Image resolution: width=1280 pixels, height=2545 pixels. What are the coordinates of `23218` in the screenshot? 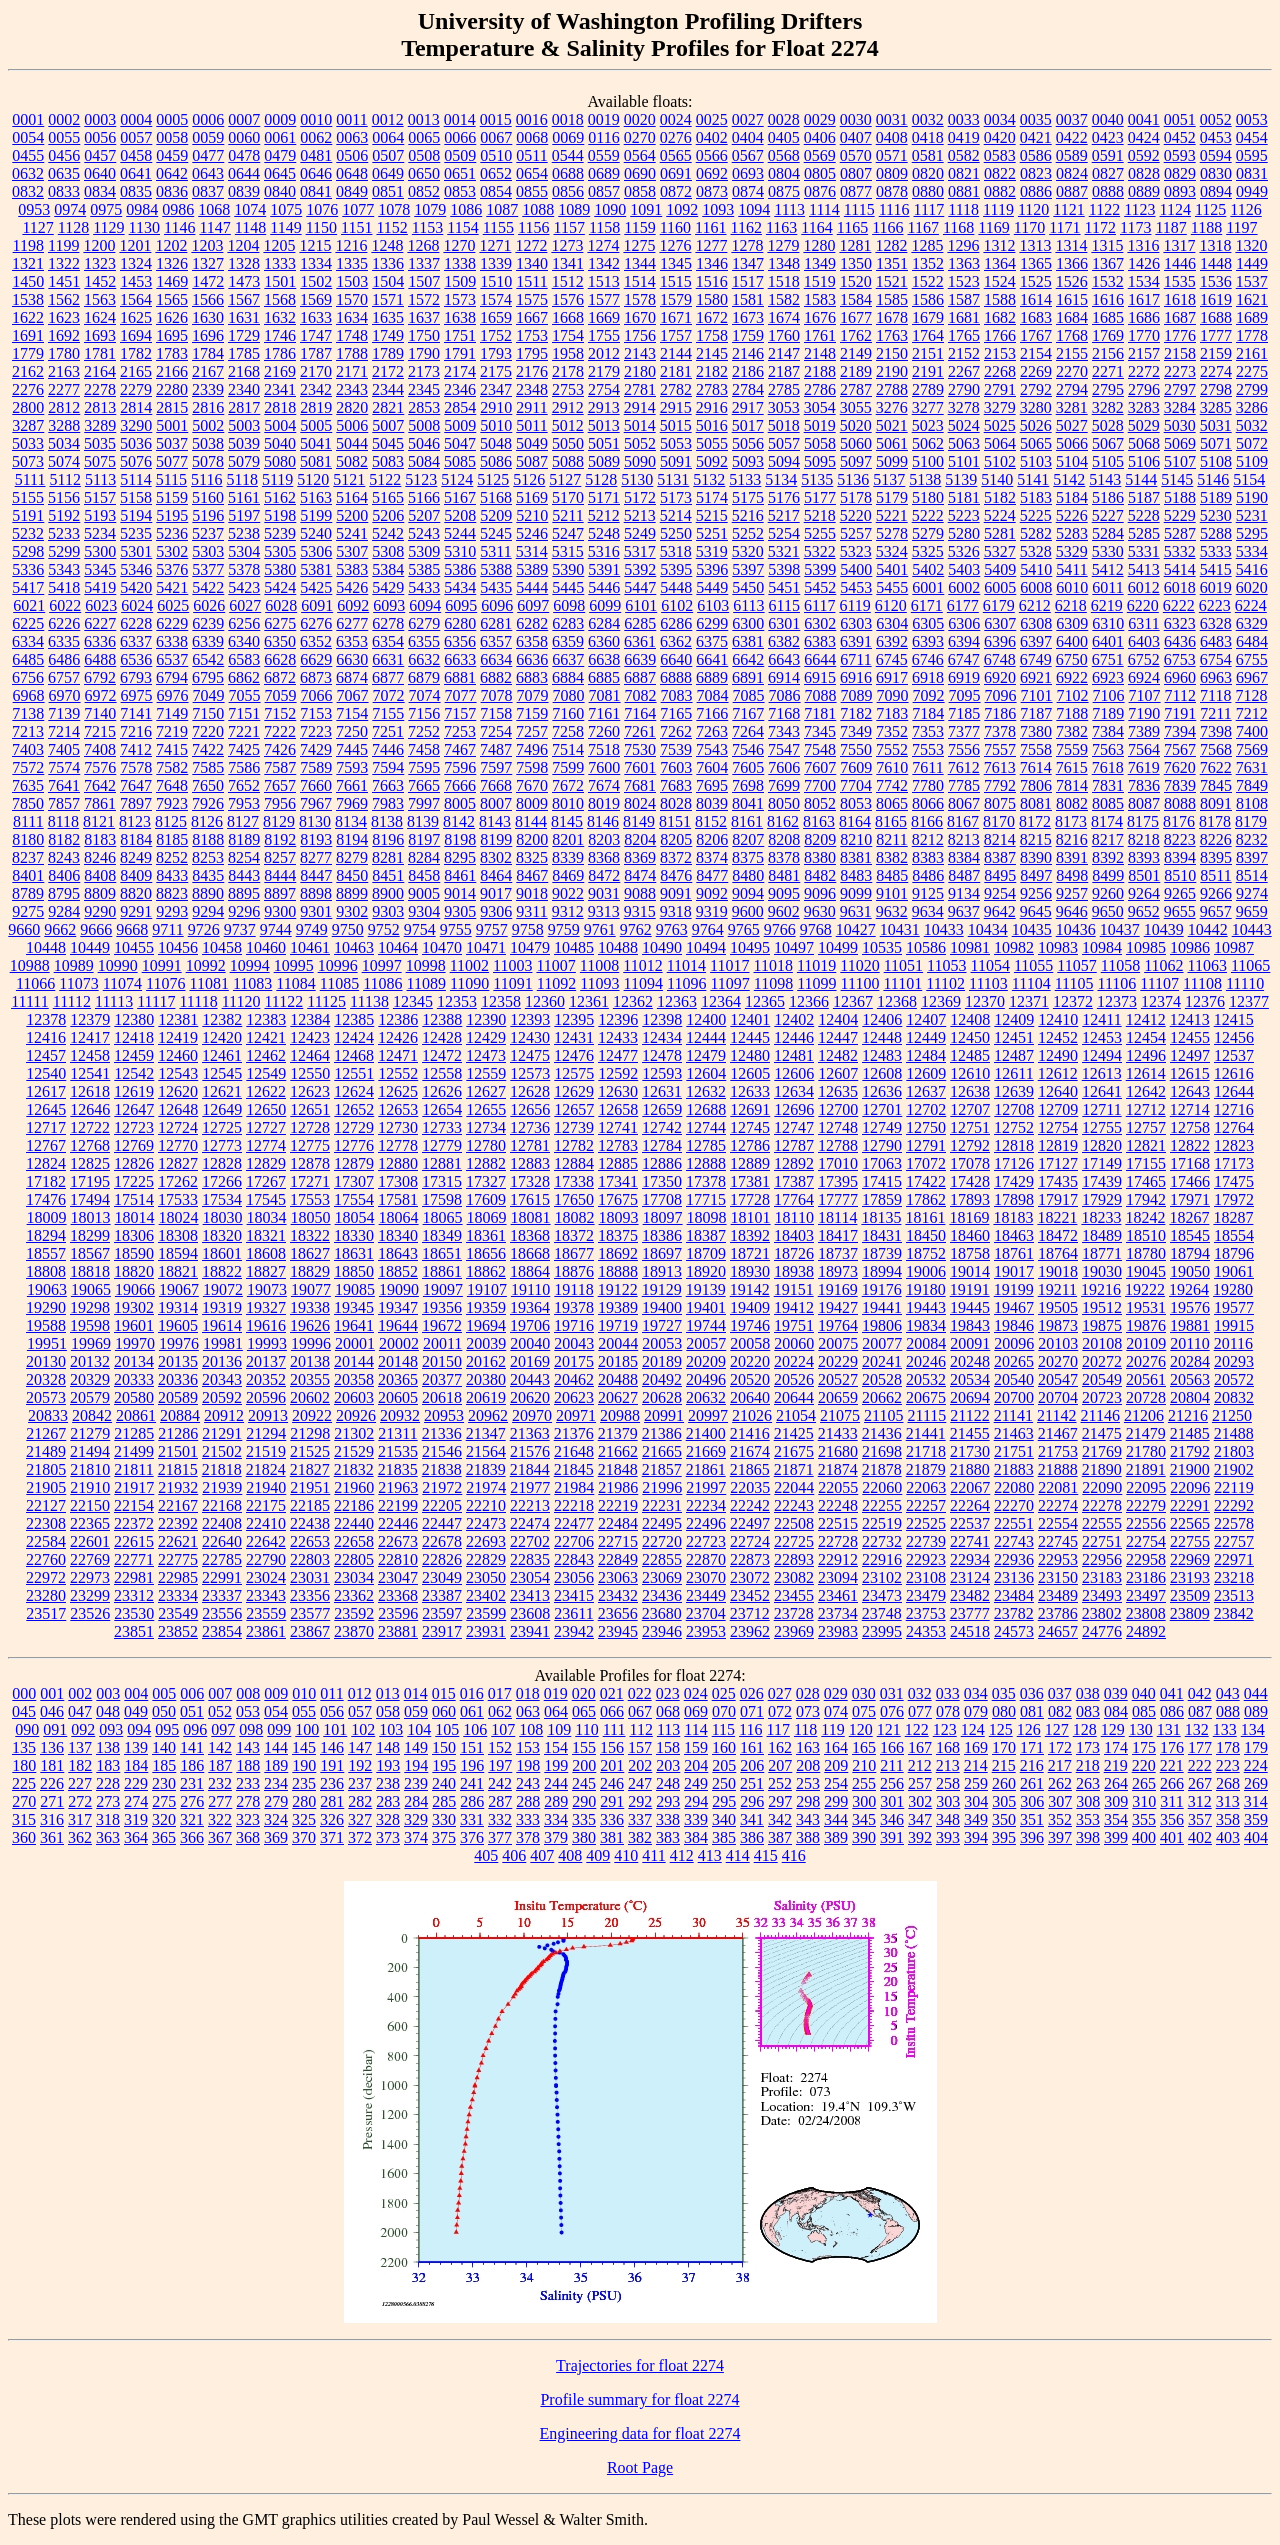 It's located at (1234, 1577).